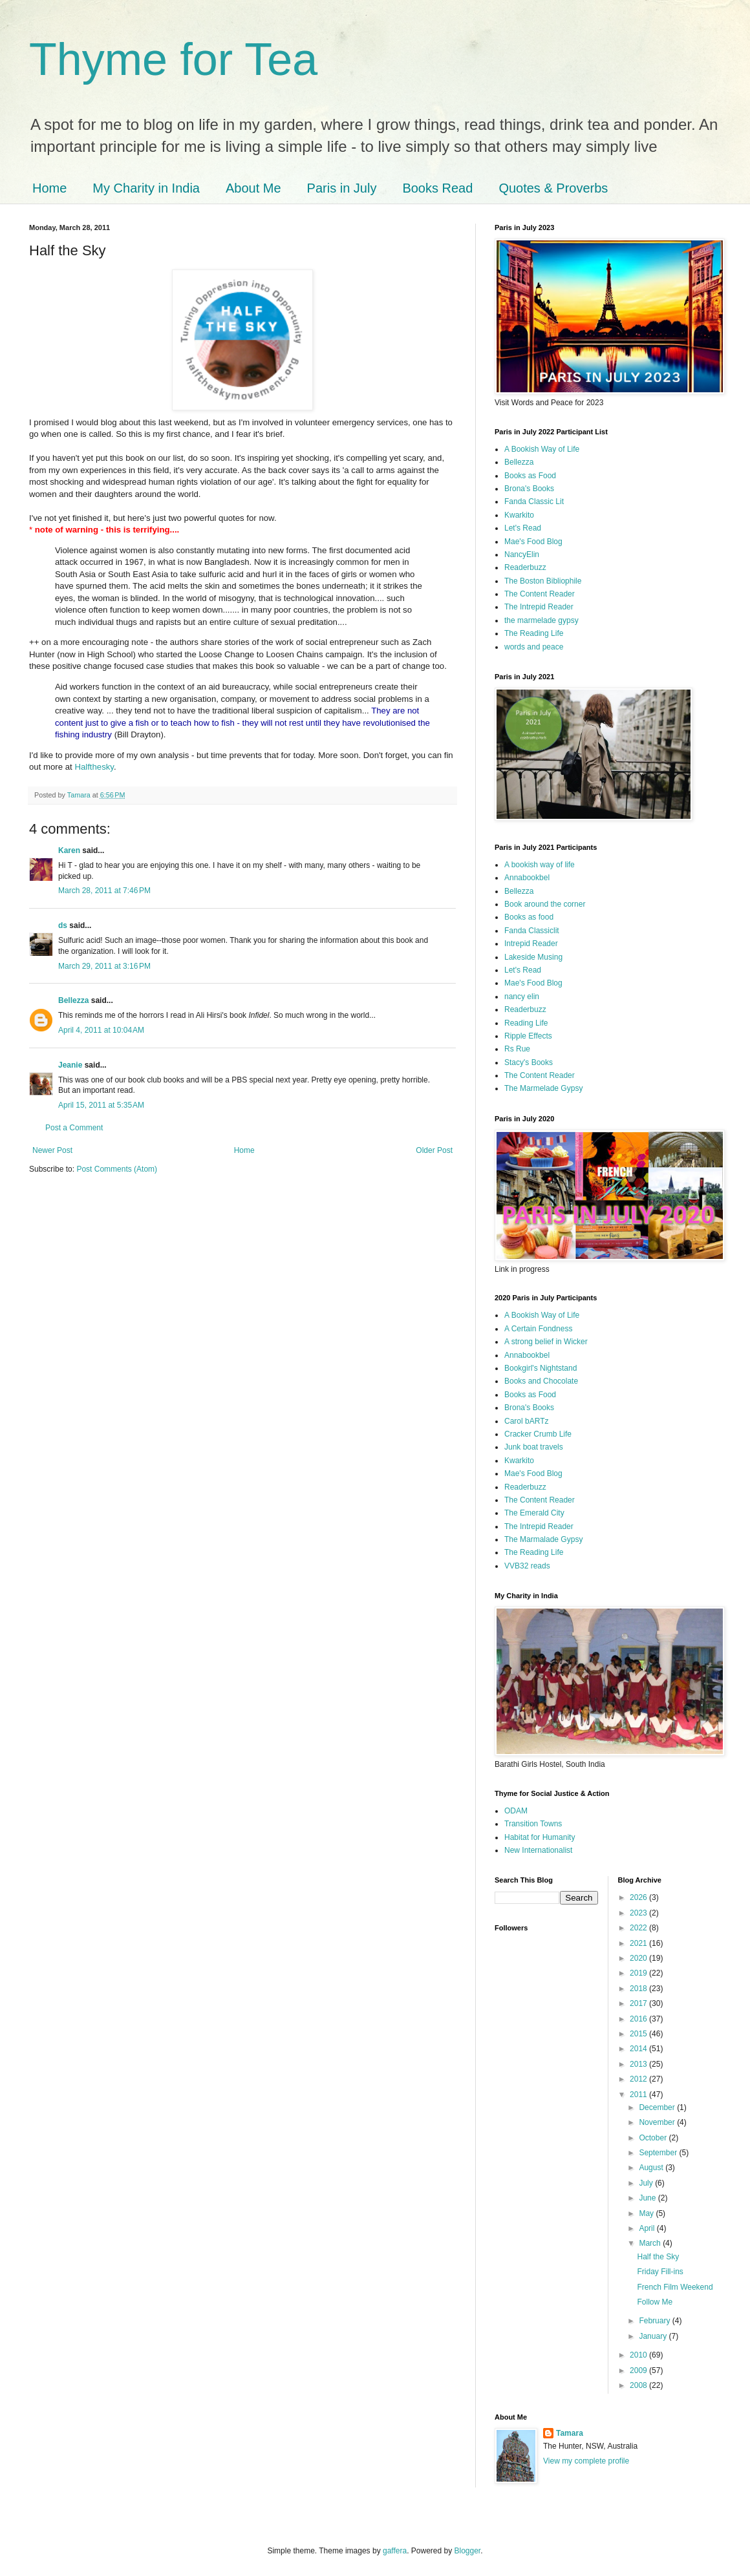 The image size is (750, 2576). What do you see at coordinates (395, 2550) in the screenshot?
I see `gaffera` at bounding box center [395, 2550].